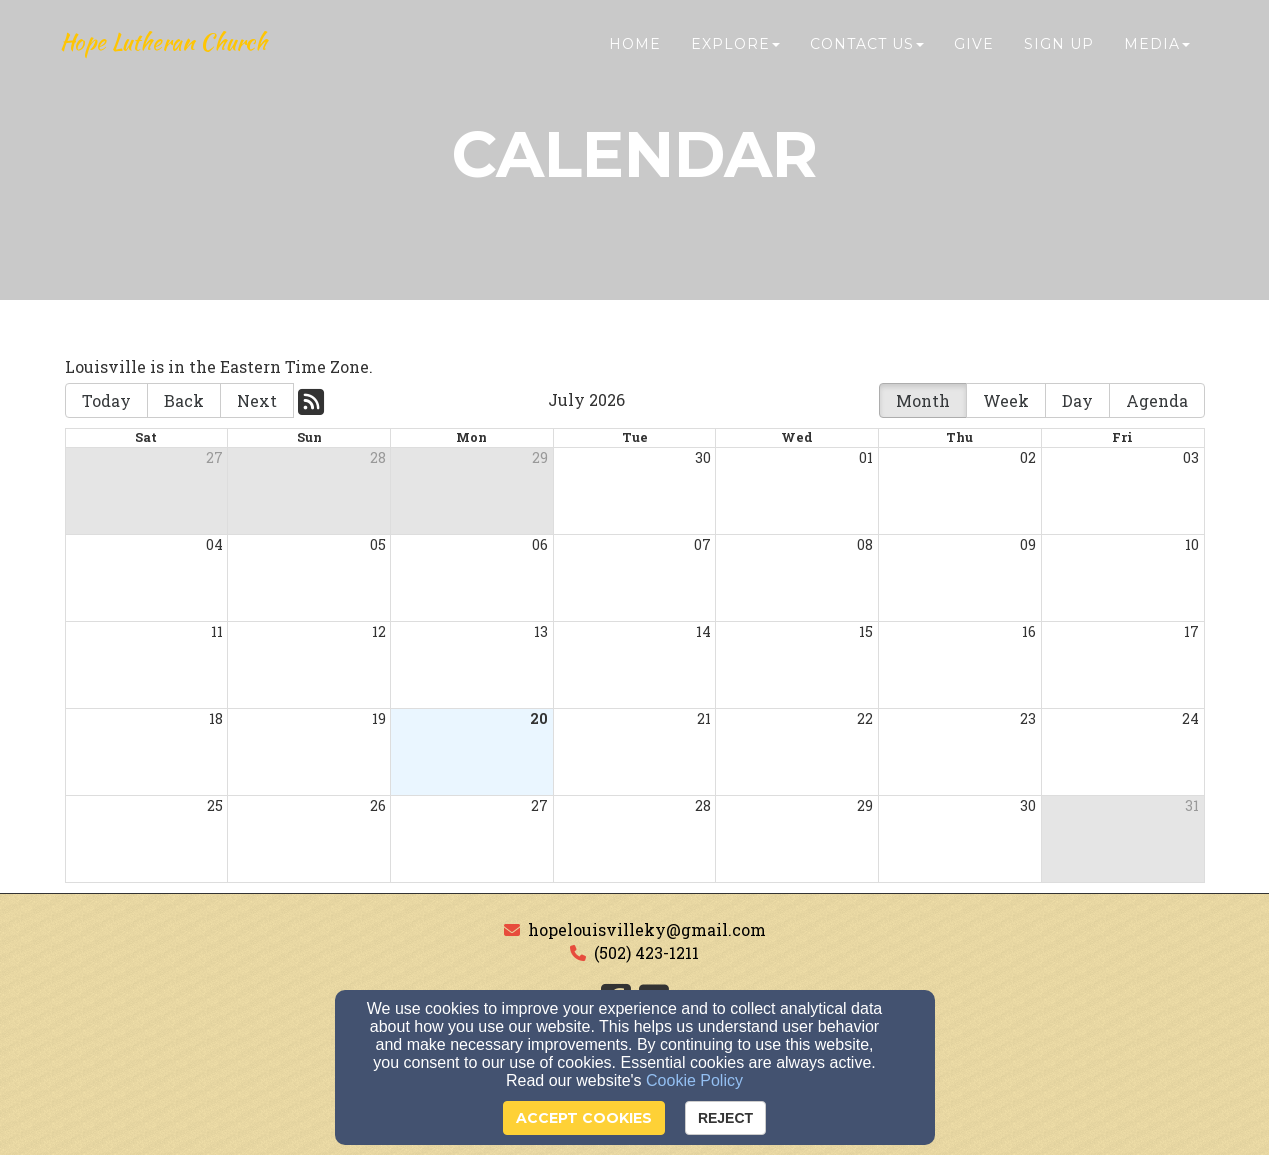 Image resolution: width=1269 pixels, height=1155 pixels. Describe the element at coordinates (214, 544) in the screenshot. I see `04 [cell]` at that location.